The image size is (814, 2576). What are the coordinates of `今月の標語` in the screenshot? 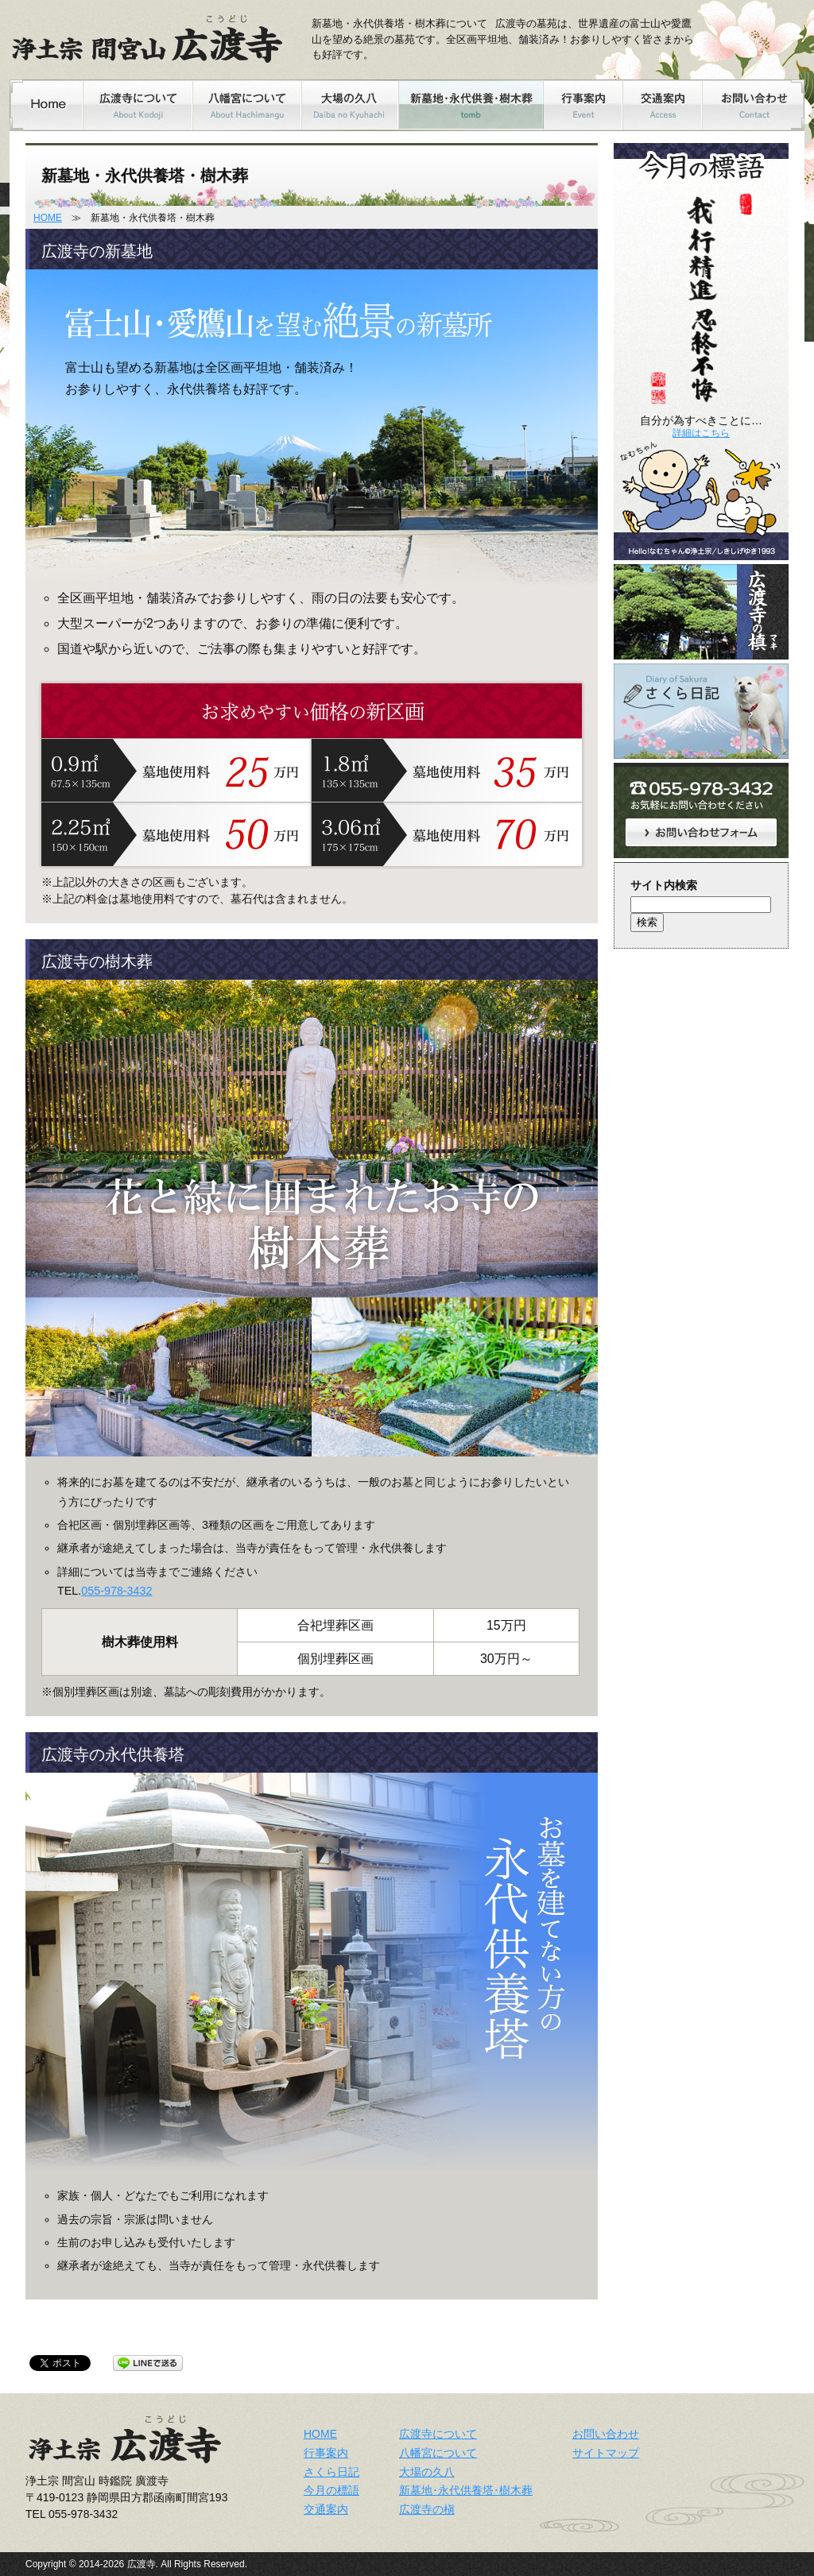 It's located at (331, 2490).